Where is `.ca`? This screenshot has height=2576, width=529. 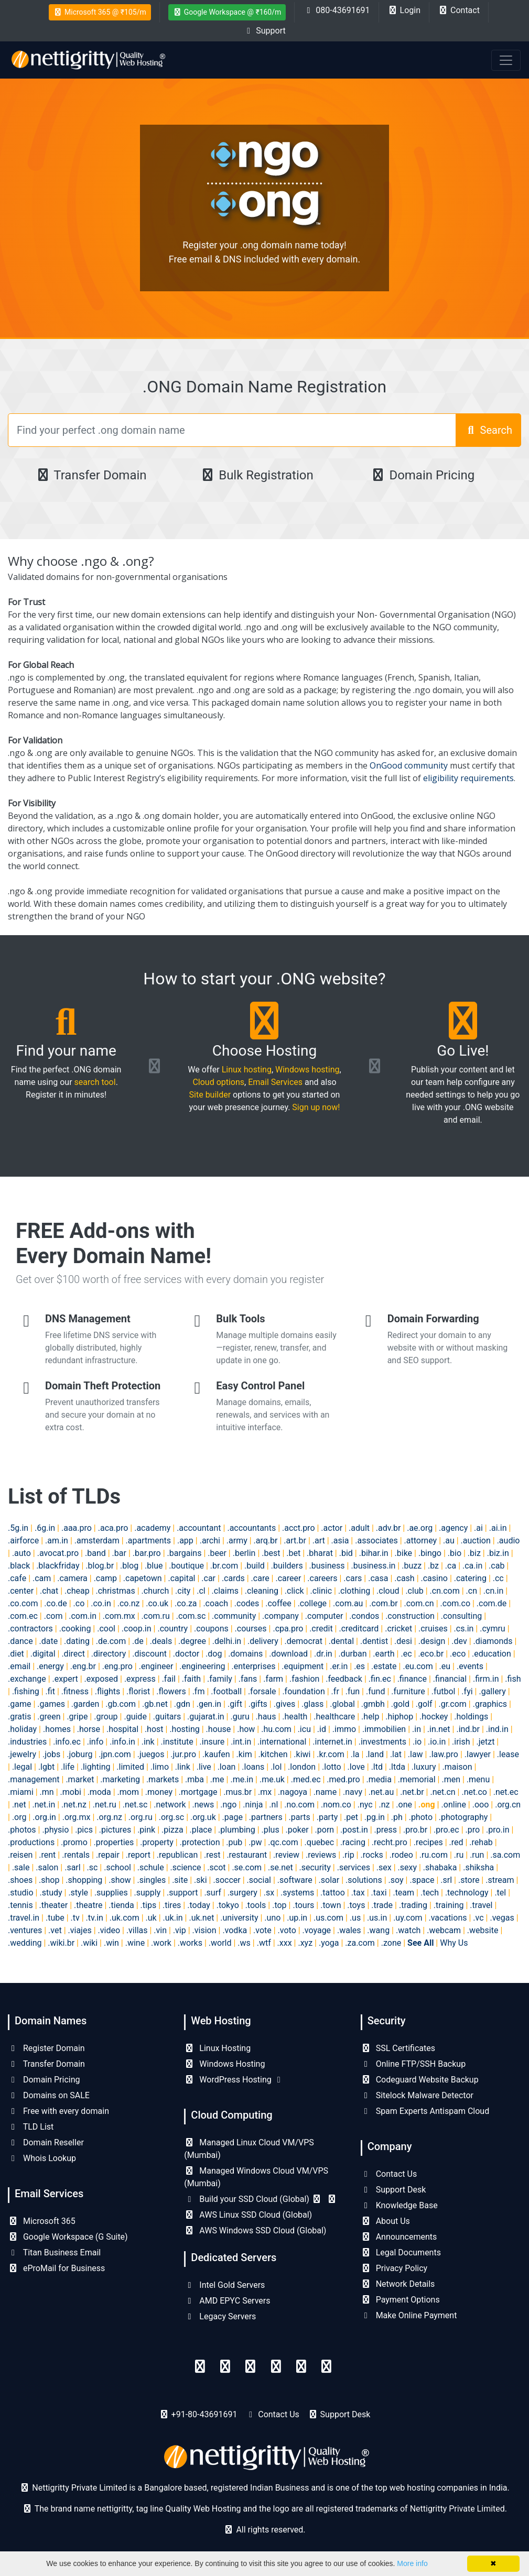
.ca is located at coordinates (450, 1566).